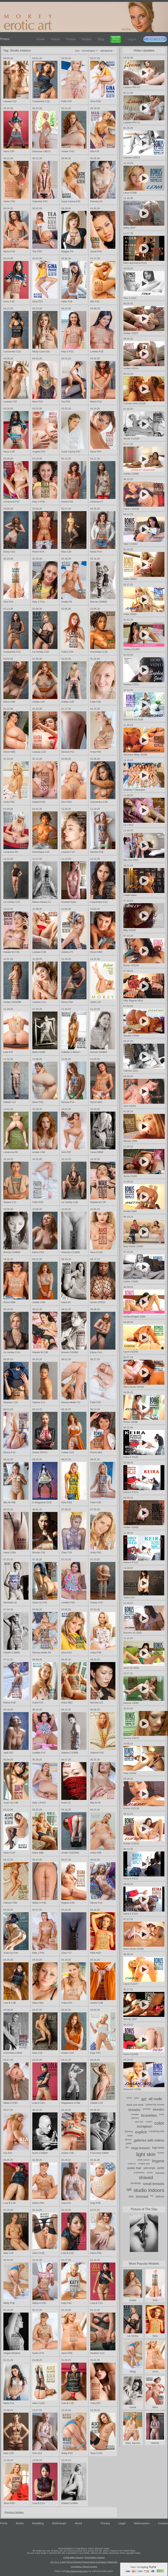 This screenshot has width=168, height=2576. What do you see at coordinates (144, 2163) in the screenshot?
I see `multiple girls` at bounding box center [144, 2163].